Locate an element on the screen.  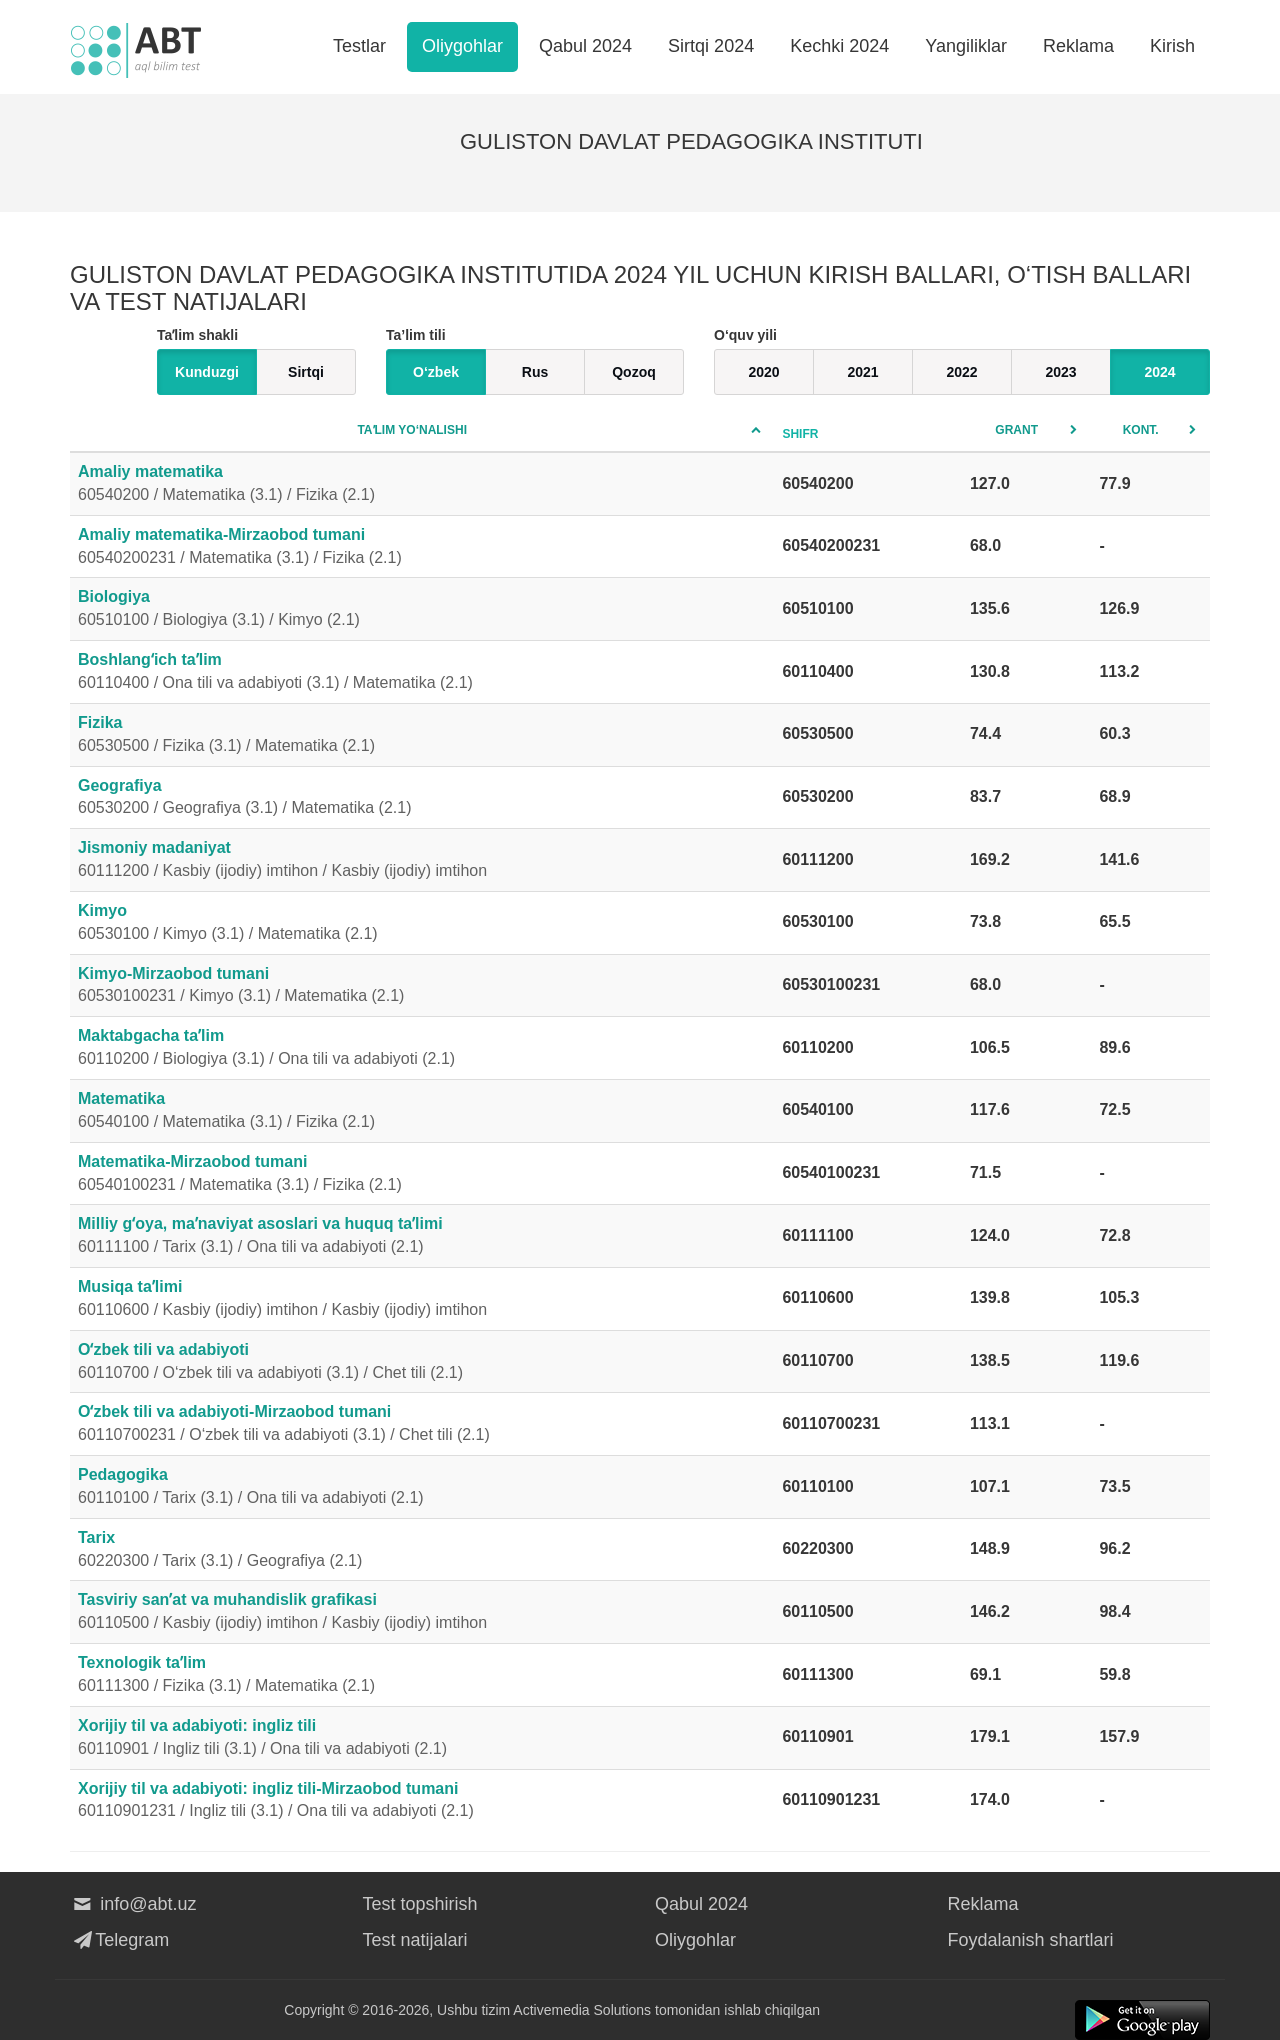
Oliygohlar is located at coordinates (462, 46).